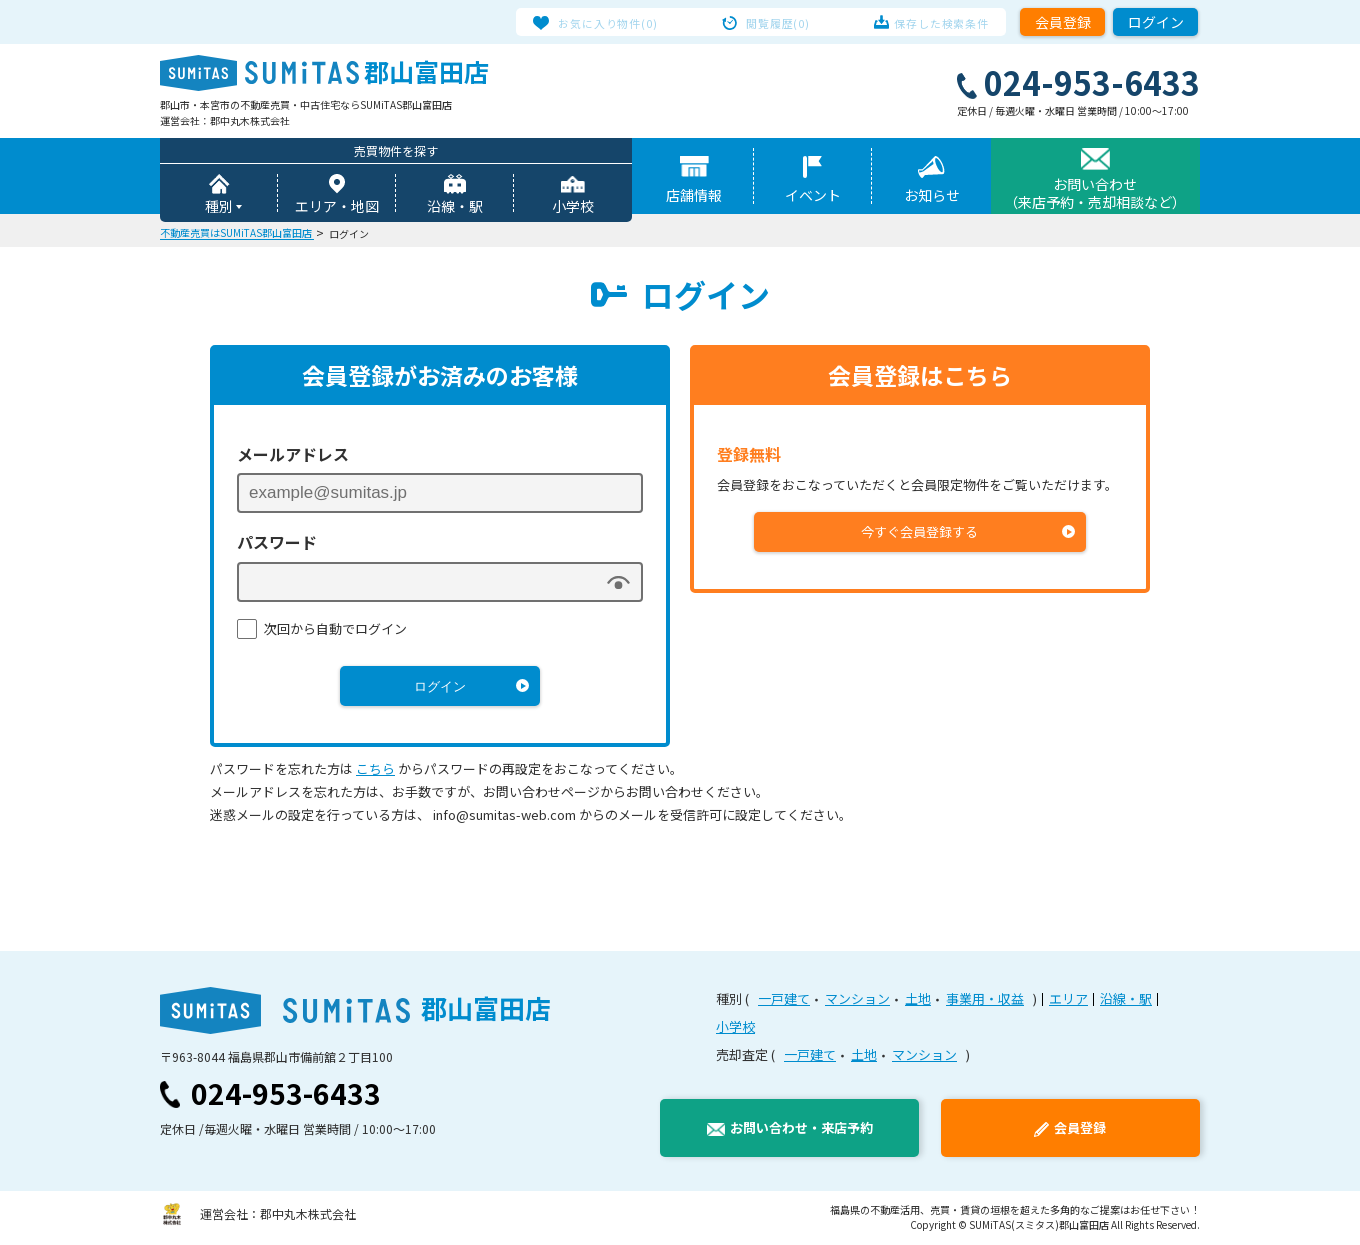 The width and height of the screenshot is (1360, 1245). What do you see at coordinates (1095, 195) in the screenshot?
I see `お問い合わせ（来店予約・売却相談など）` at bounding box center [1095, 195].